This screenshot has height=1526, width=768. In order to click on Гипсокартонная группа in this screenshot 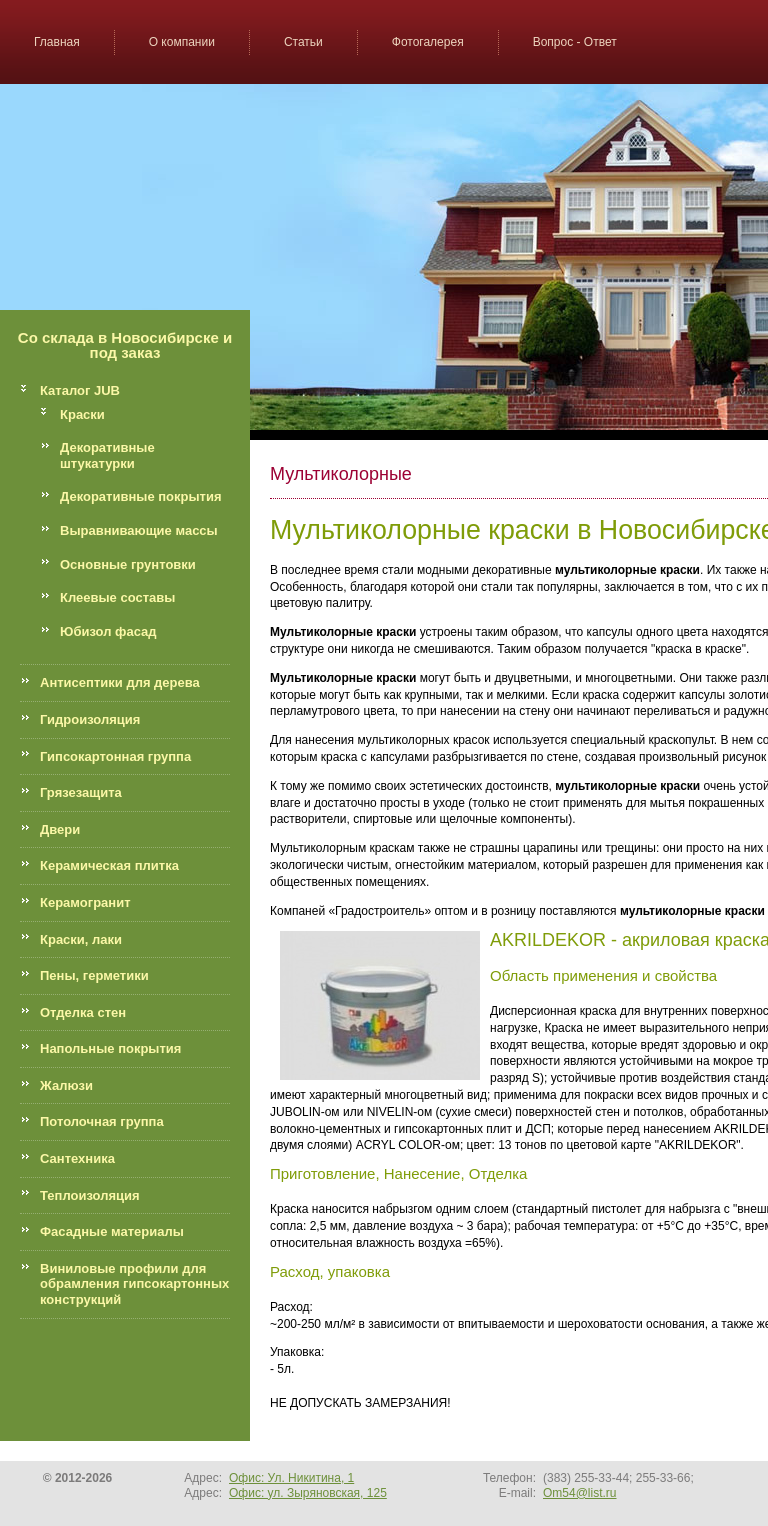, I will do `click(115, 756)`.